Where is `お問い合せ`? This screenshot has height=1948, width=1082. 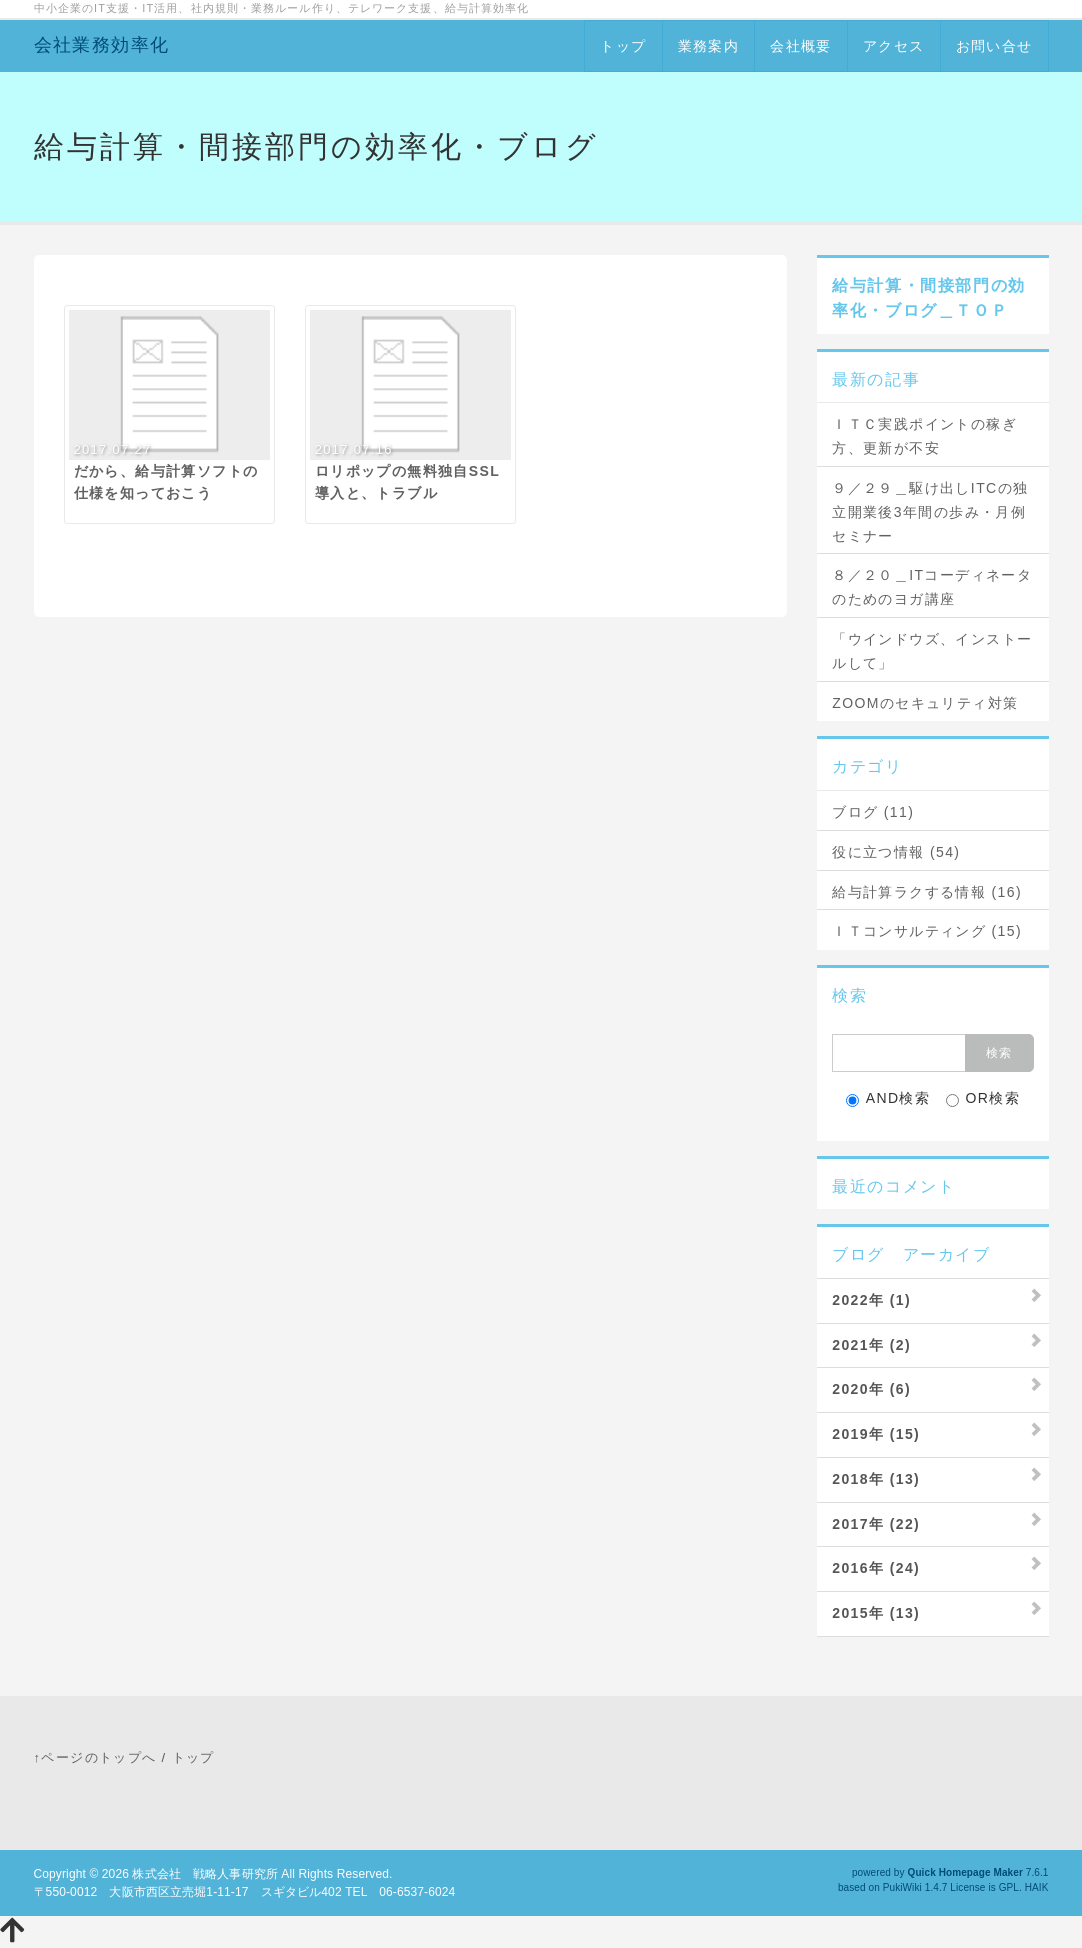 お問い合せ is located at coordinates (994, 46).